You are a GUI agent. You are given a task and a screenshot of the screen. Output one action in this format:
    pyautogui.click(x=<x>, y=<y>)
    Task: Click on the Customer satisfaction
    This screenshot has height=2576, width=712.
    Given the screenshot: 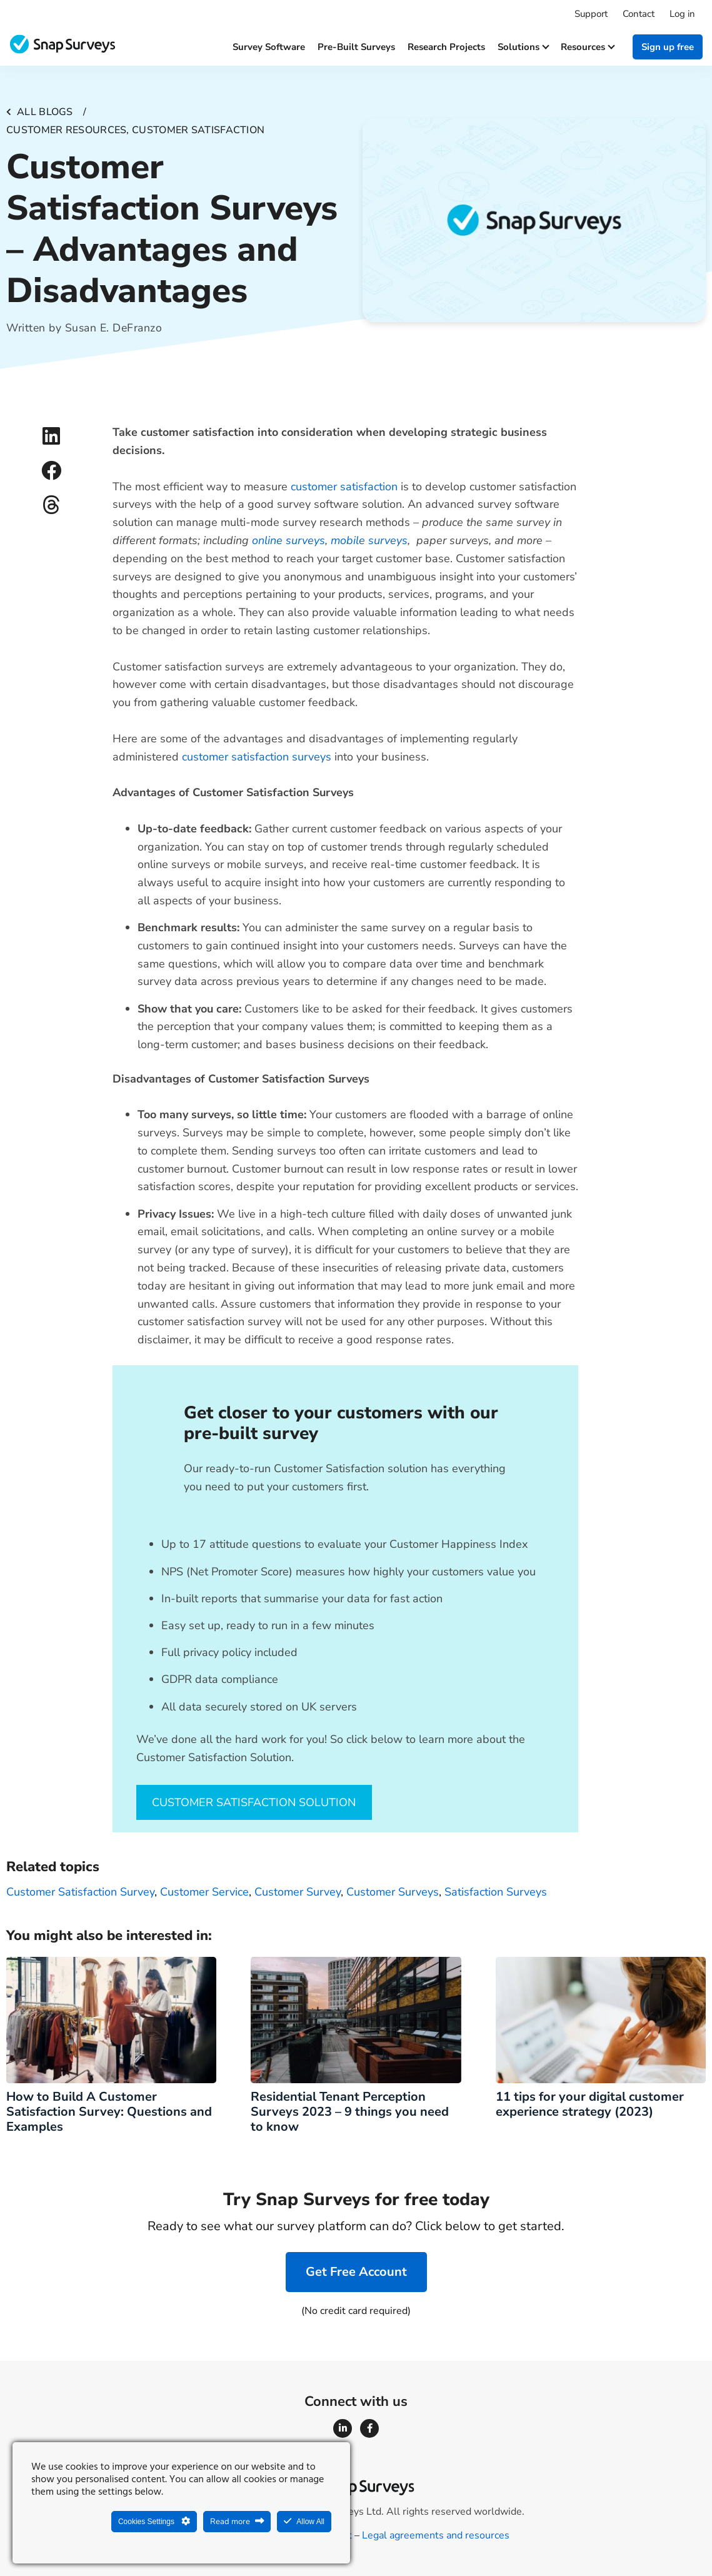 What is the action you would take?
    pyautogui.click(x=198, y=130)
    